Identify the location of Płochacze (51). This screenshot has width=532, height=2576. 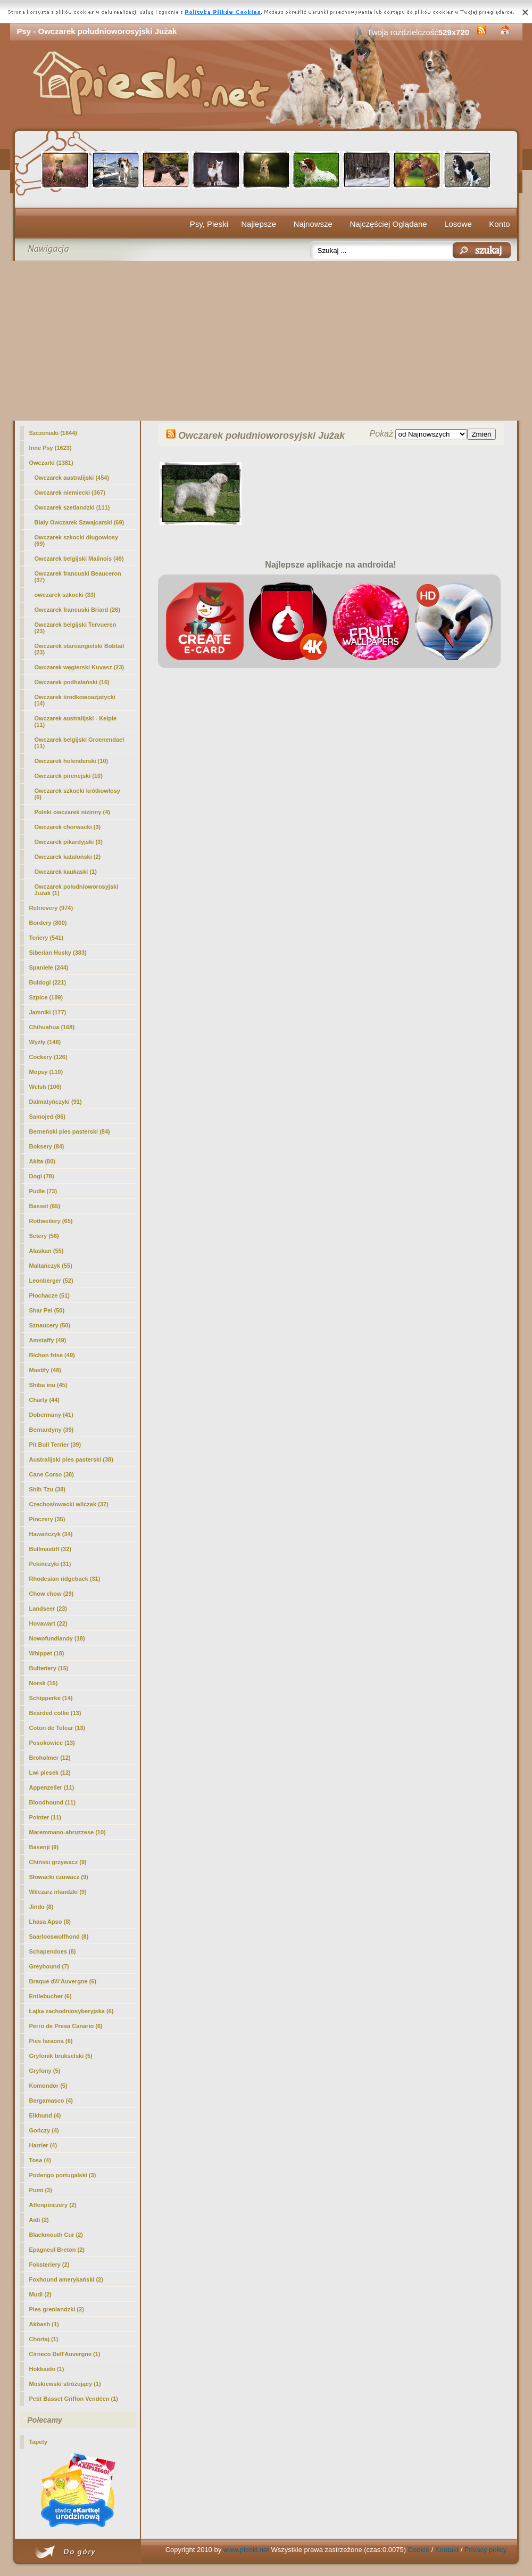
(49, 1295).